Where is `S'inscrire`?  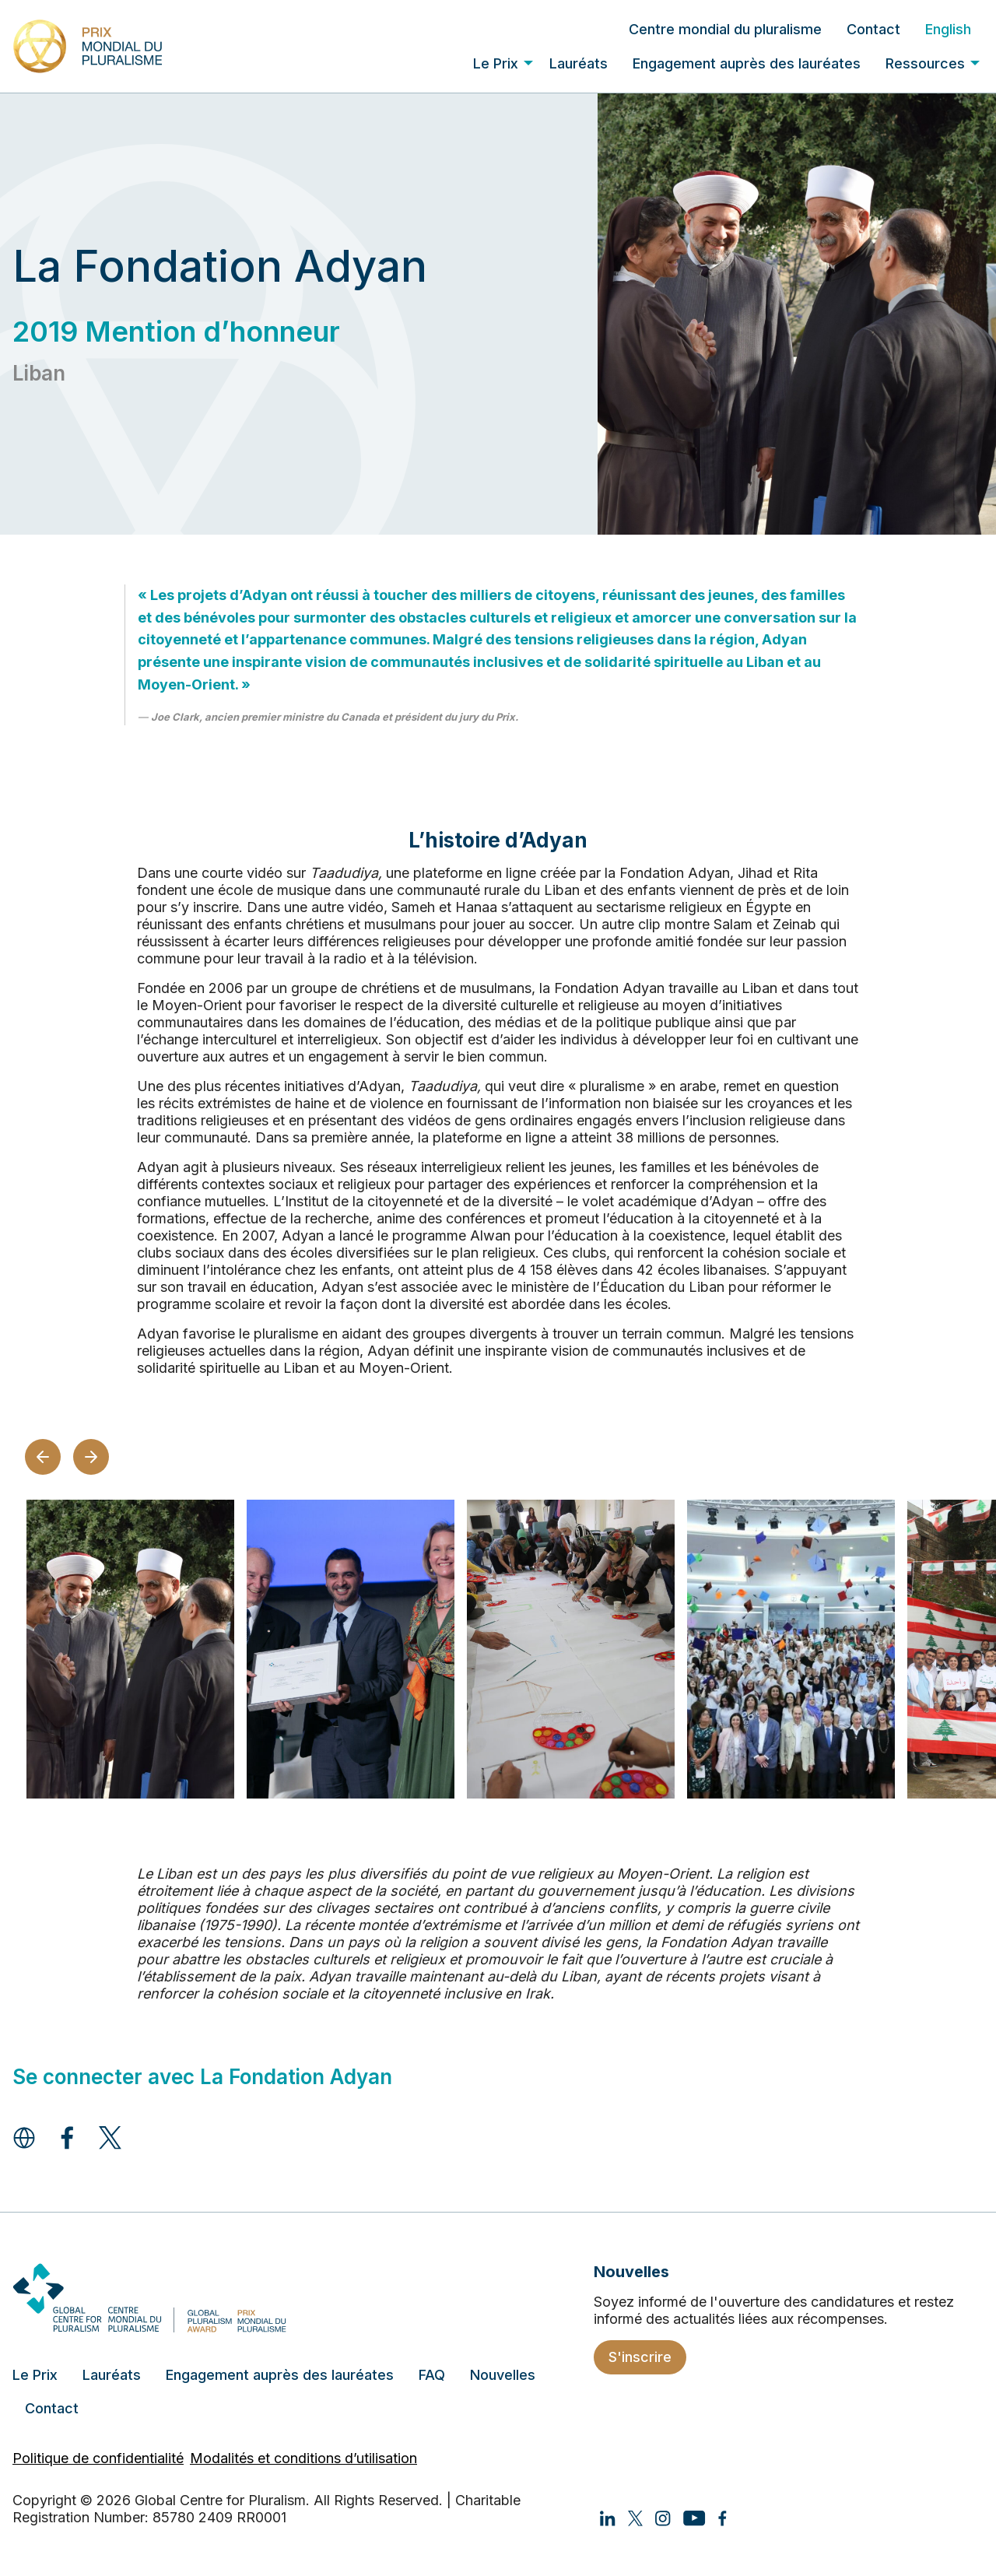
S'inscrire is located at coordinates (640, 2357).